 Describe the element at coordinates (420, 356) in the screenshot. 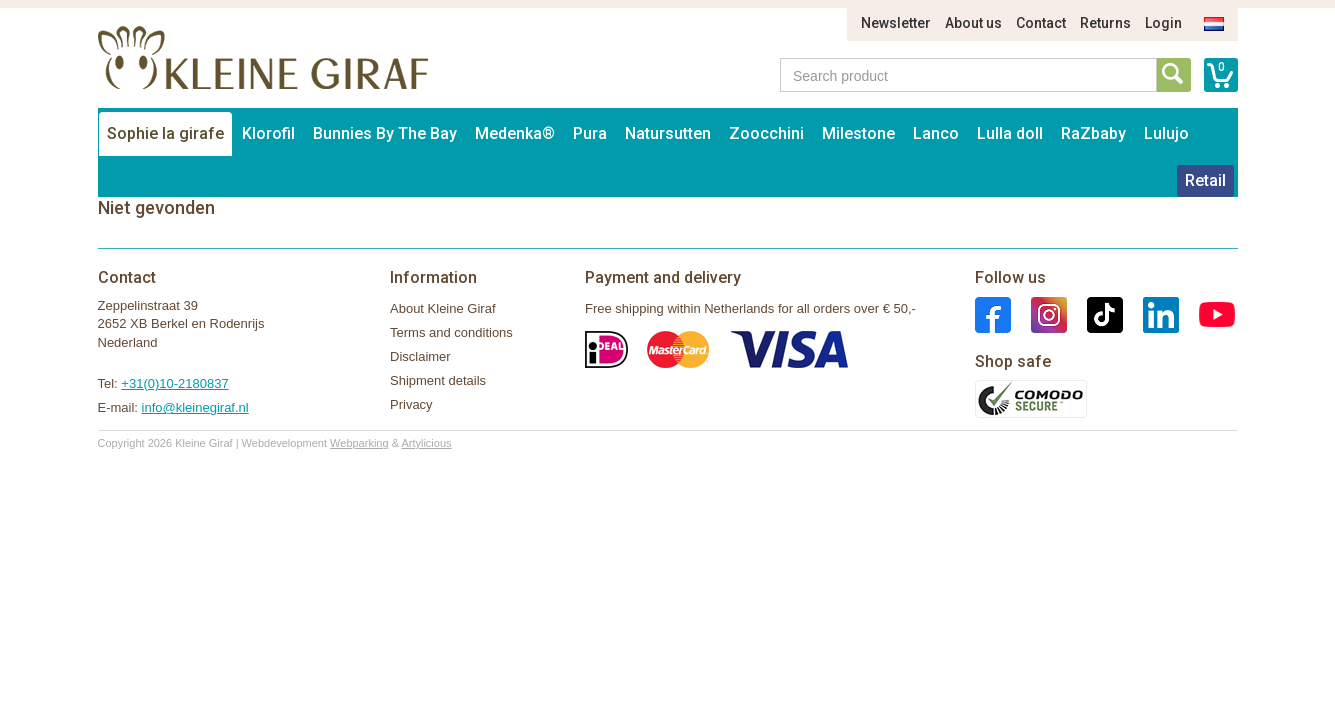

I see `Disclaimer` at that location.